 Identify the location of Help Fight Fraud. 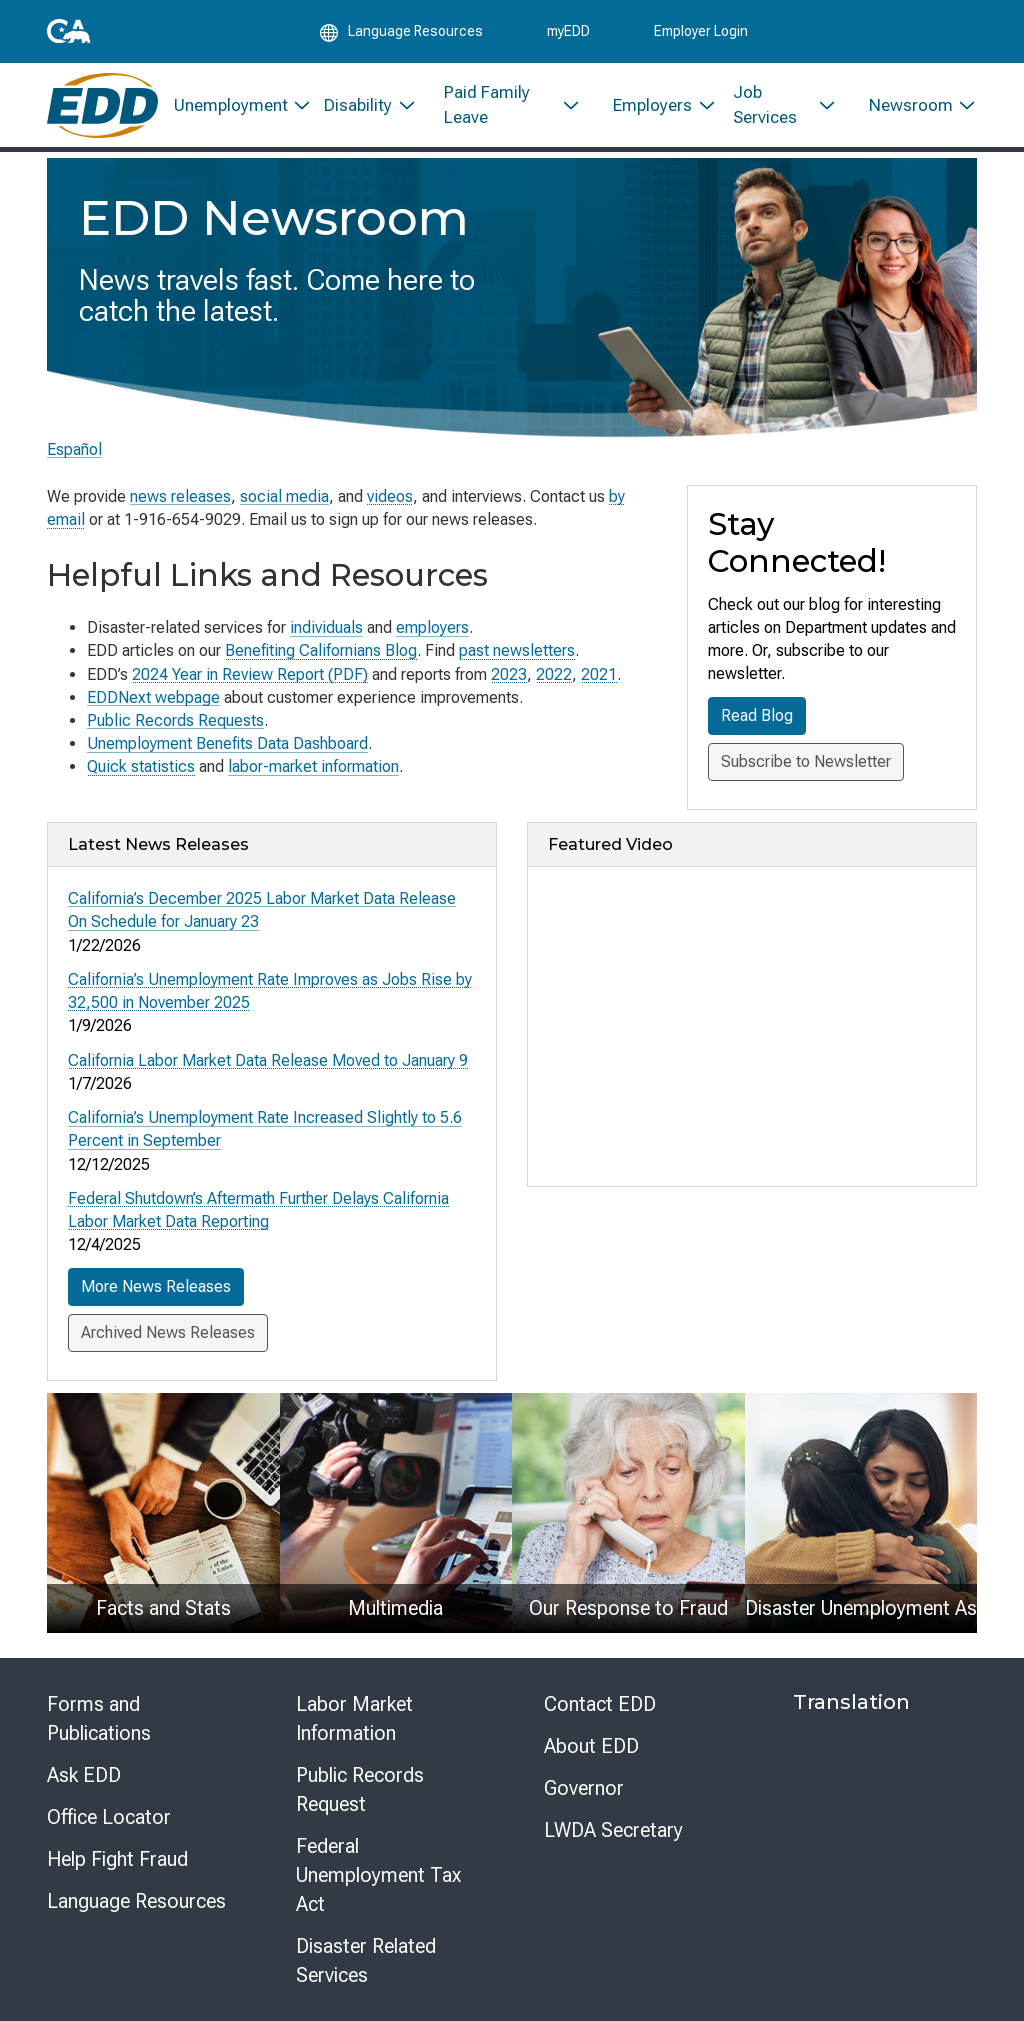
(117, 1858).